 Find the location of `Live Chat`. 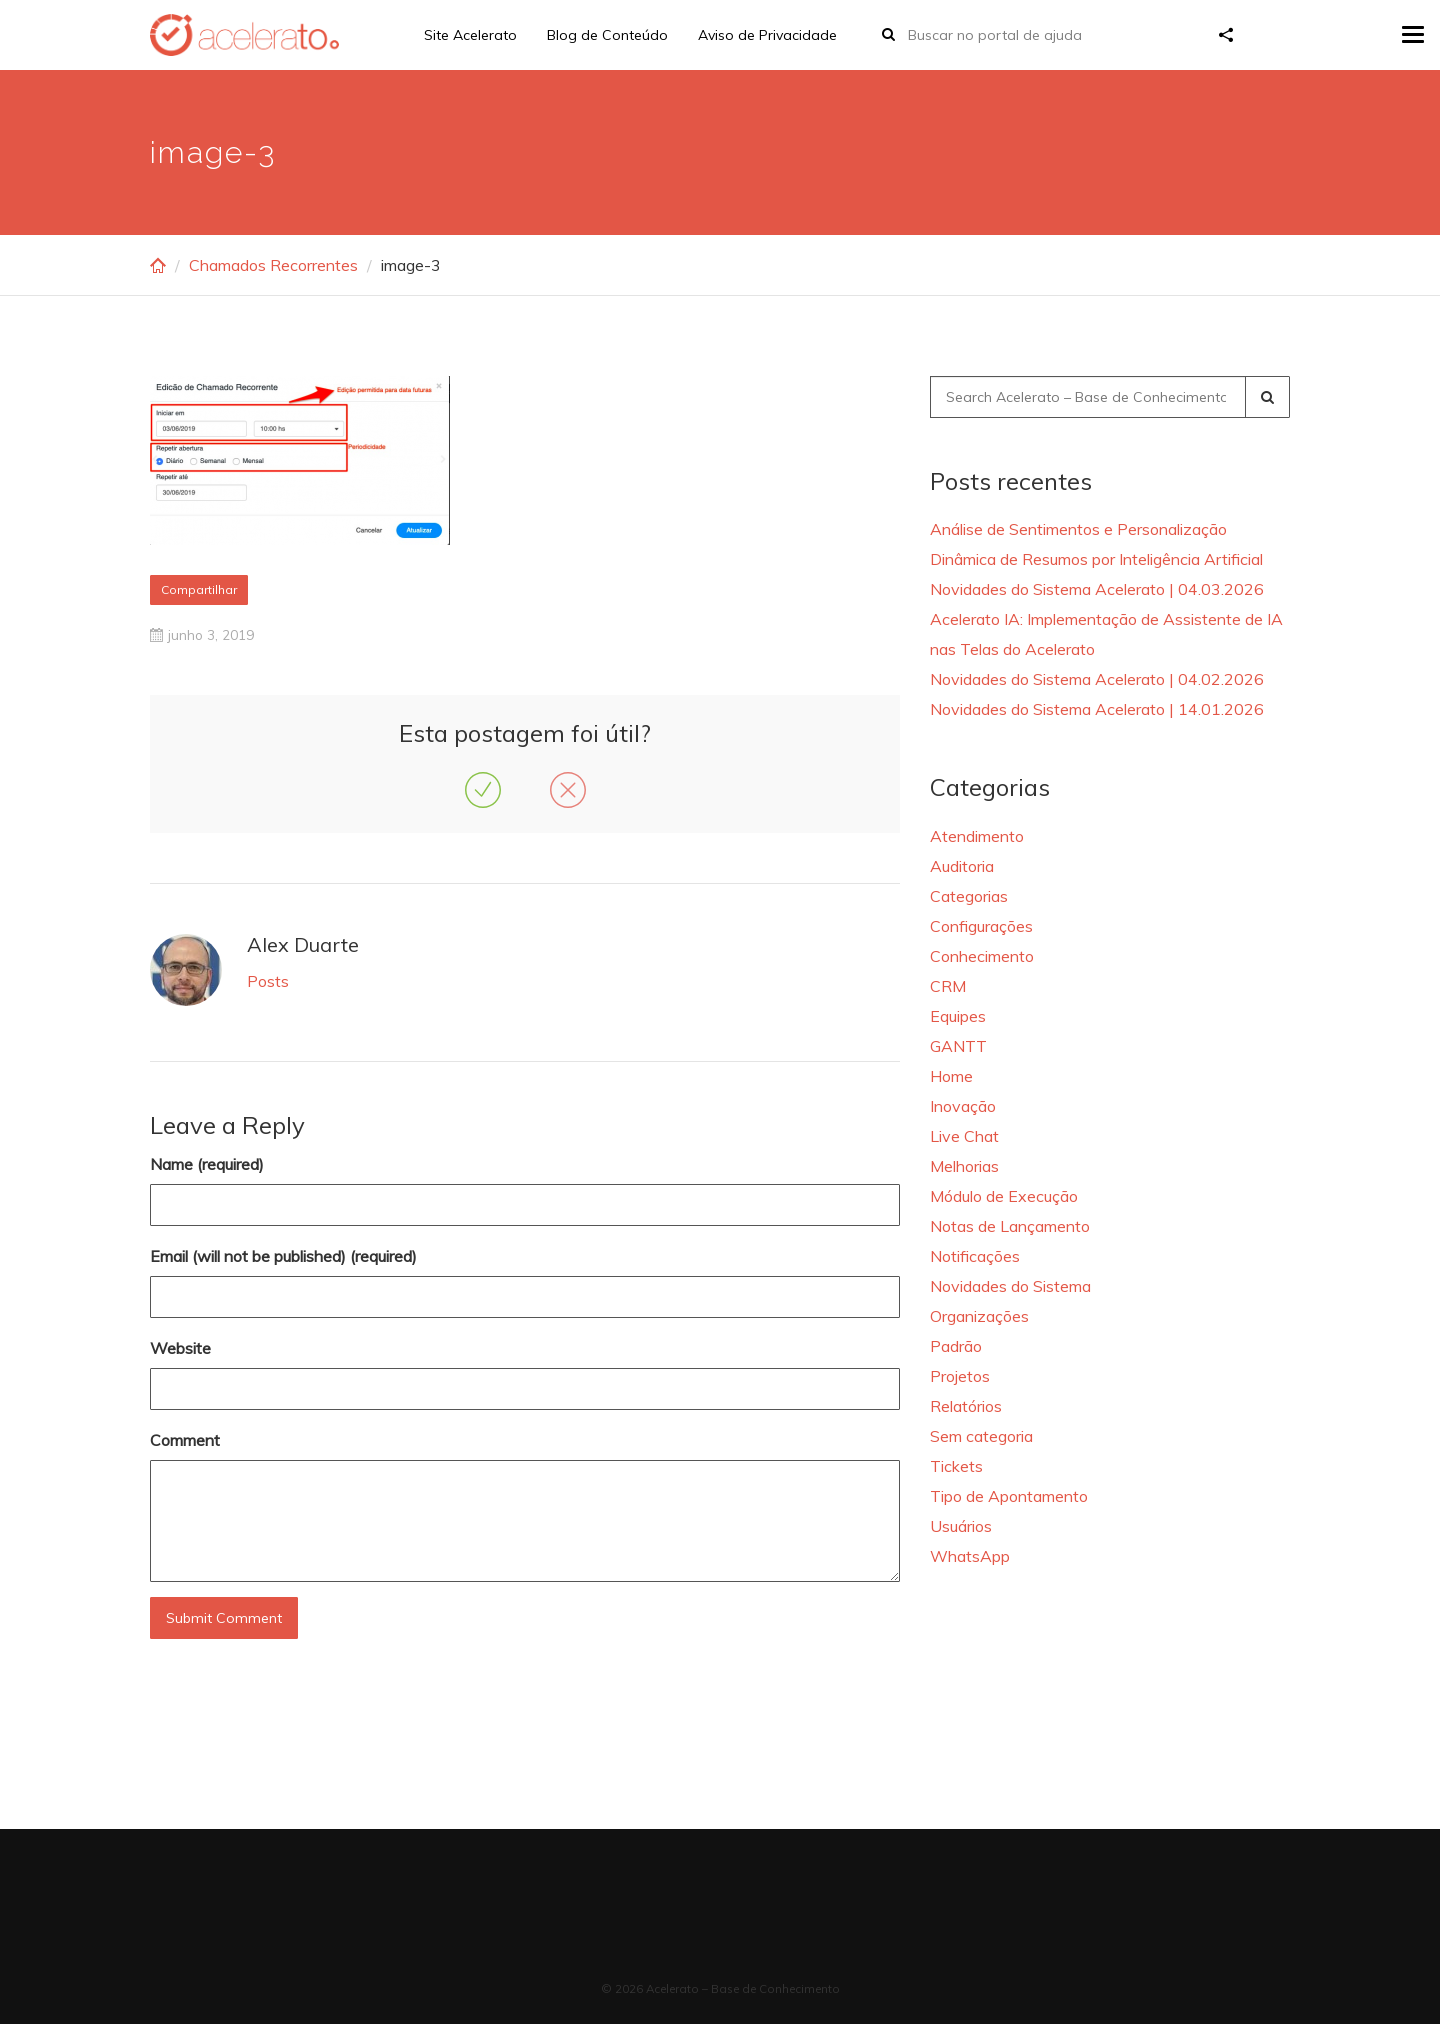

Live Chat is located at coordinates (964, 1136).